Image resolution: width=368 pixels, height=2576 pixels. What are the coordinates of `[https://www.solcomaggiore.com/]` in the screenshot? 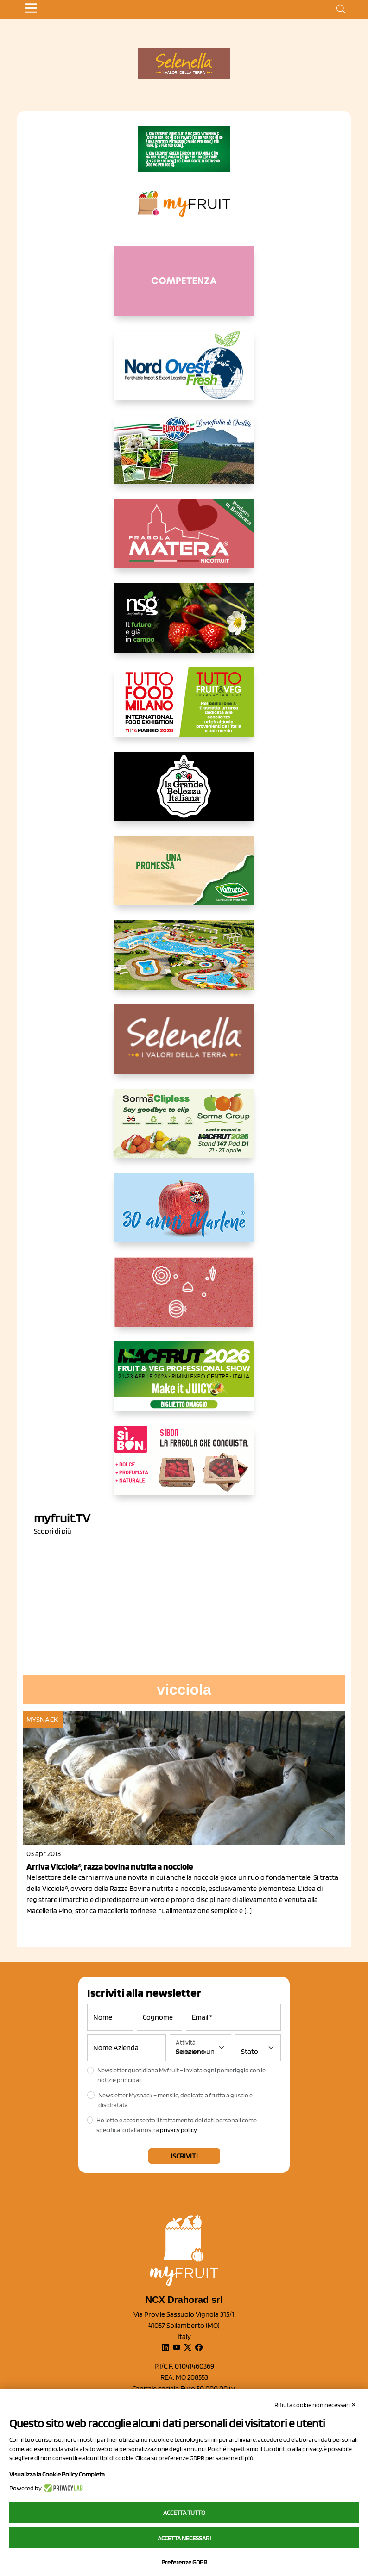 It's located at (184, 1299).